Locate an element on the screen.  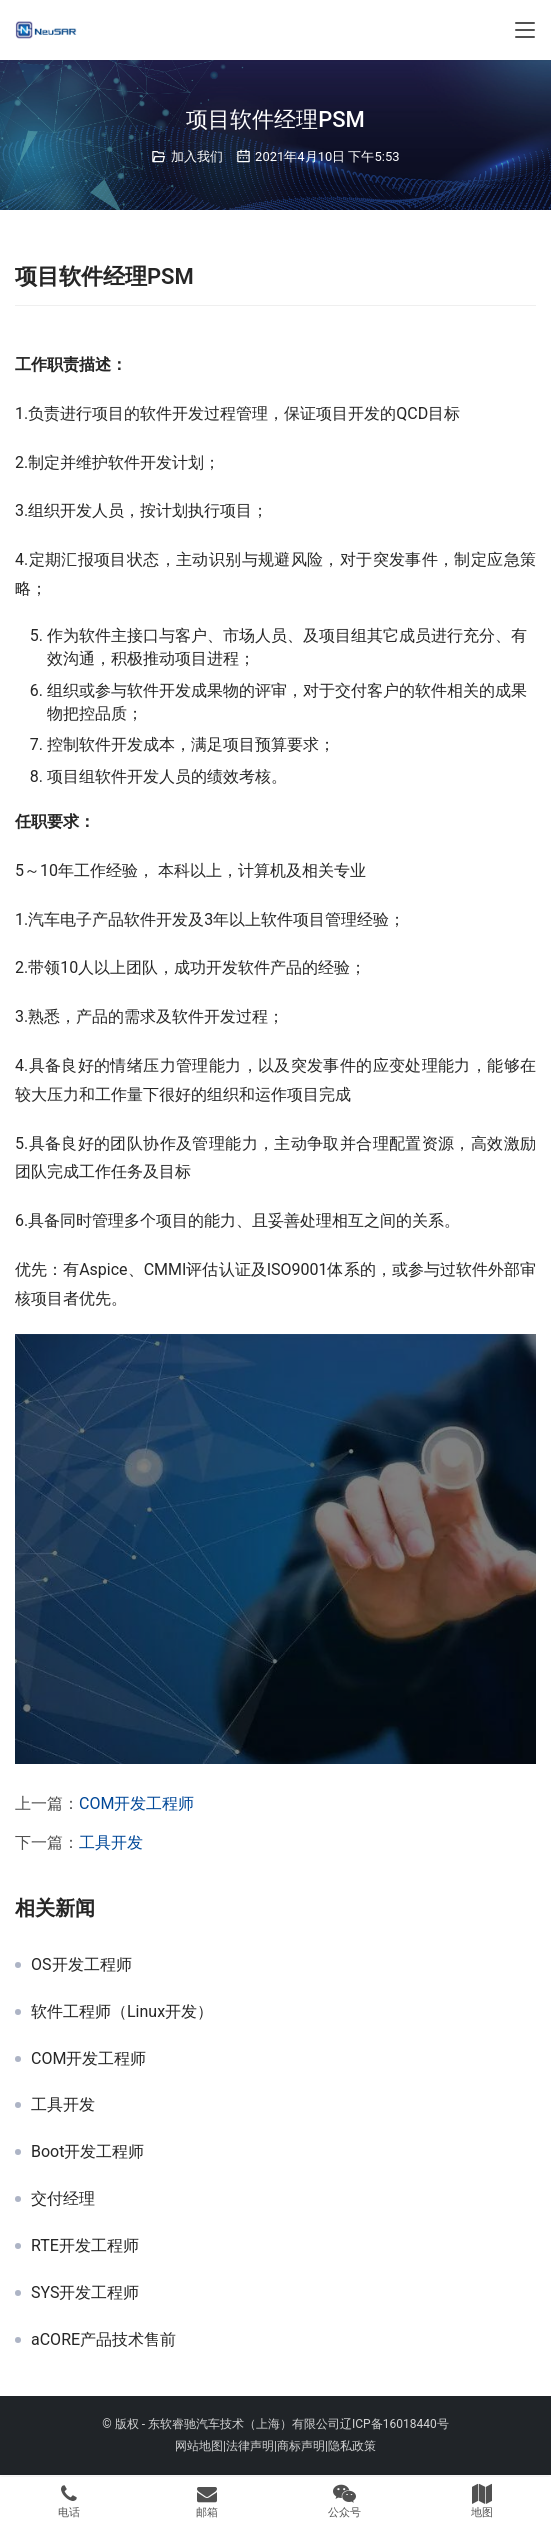
辽ICP备16018440号 is located at coordinates (394, 2424).